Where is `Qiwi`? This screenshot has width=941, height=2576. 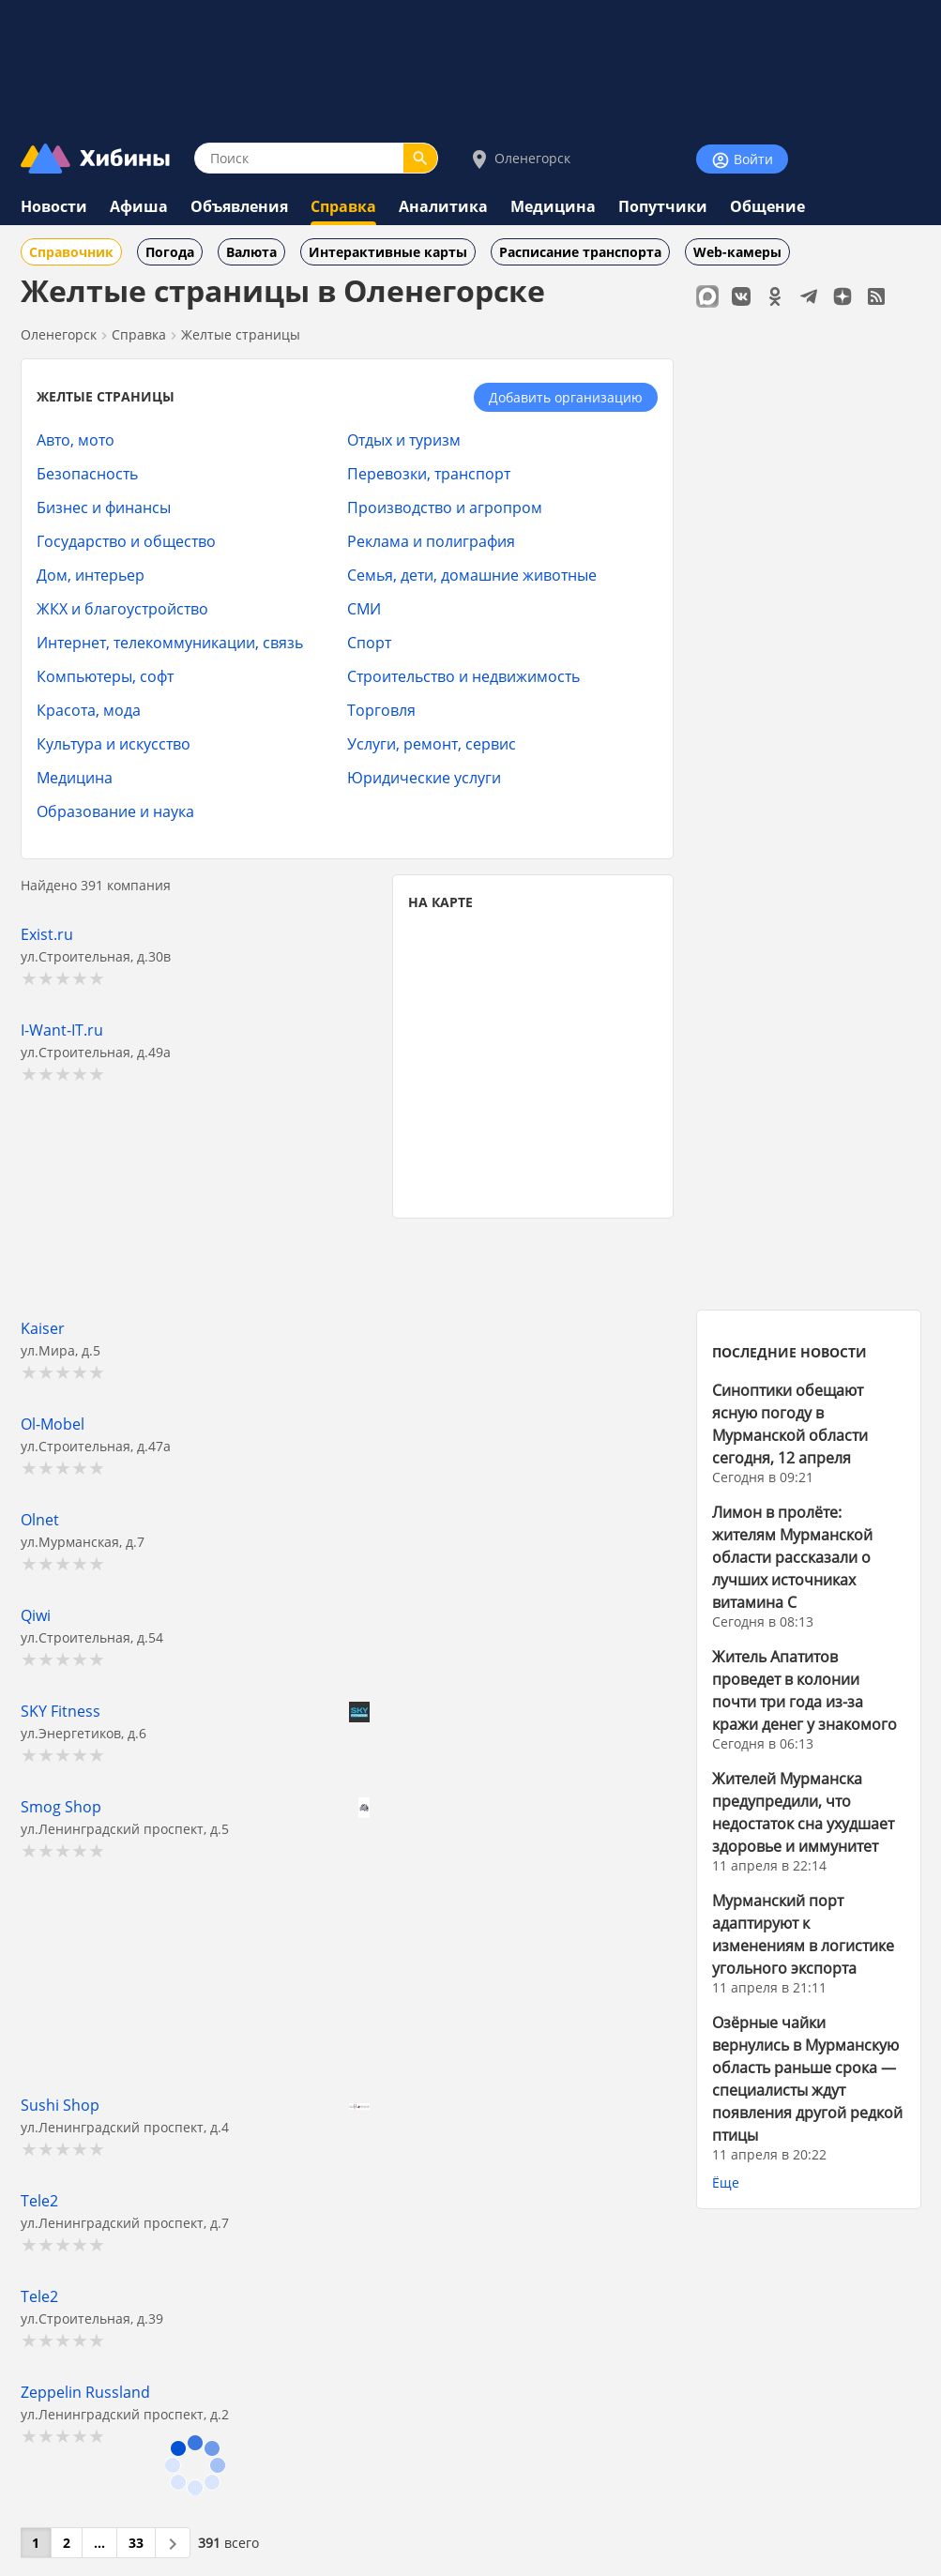
Qiwi is located at coordinates (36, 1615).